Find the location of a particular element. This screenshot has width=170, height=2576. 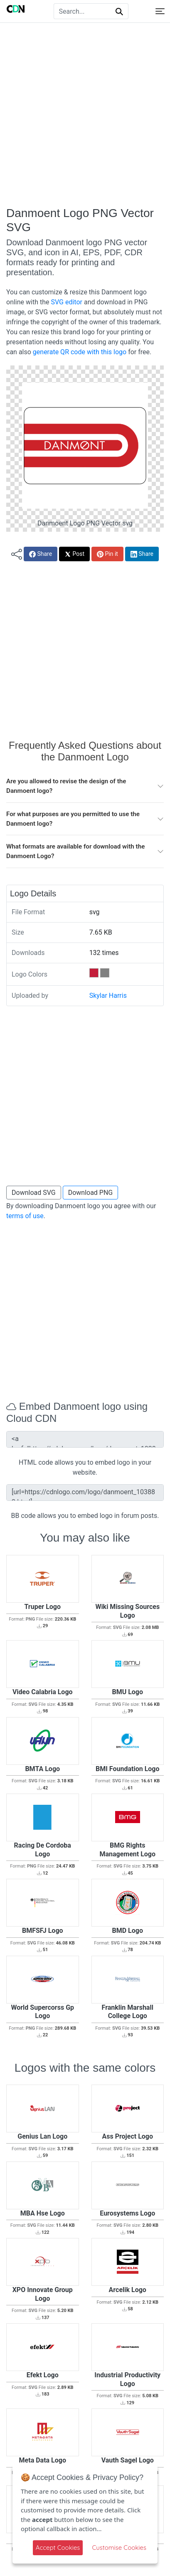

Accept Cookies is located at coordinates (58, 2547).